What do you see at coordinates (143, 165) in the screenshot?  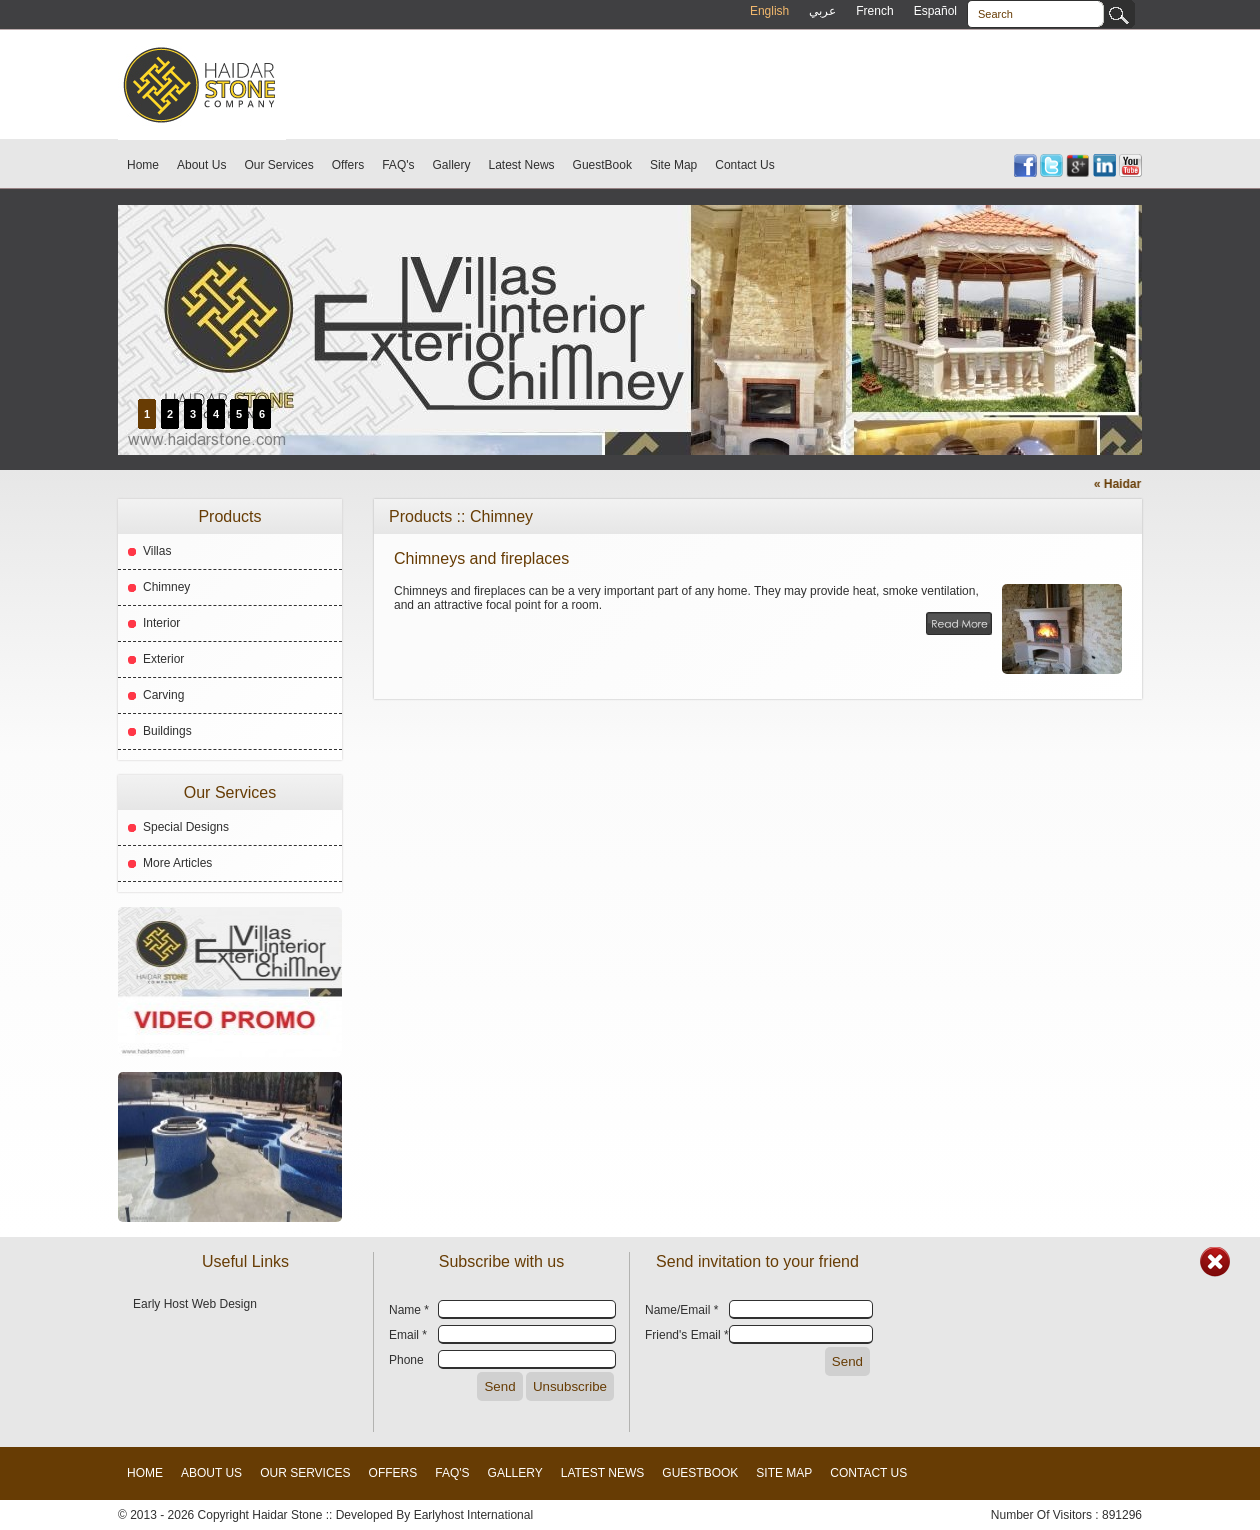 I see `Home` at bounding box center [143, 165].